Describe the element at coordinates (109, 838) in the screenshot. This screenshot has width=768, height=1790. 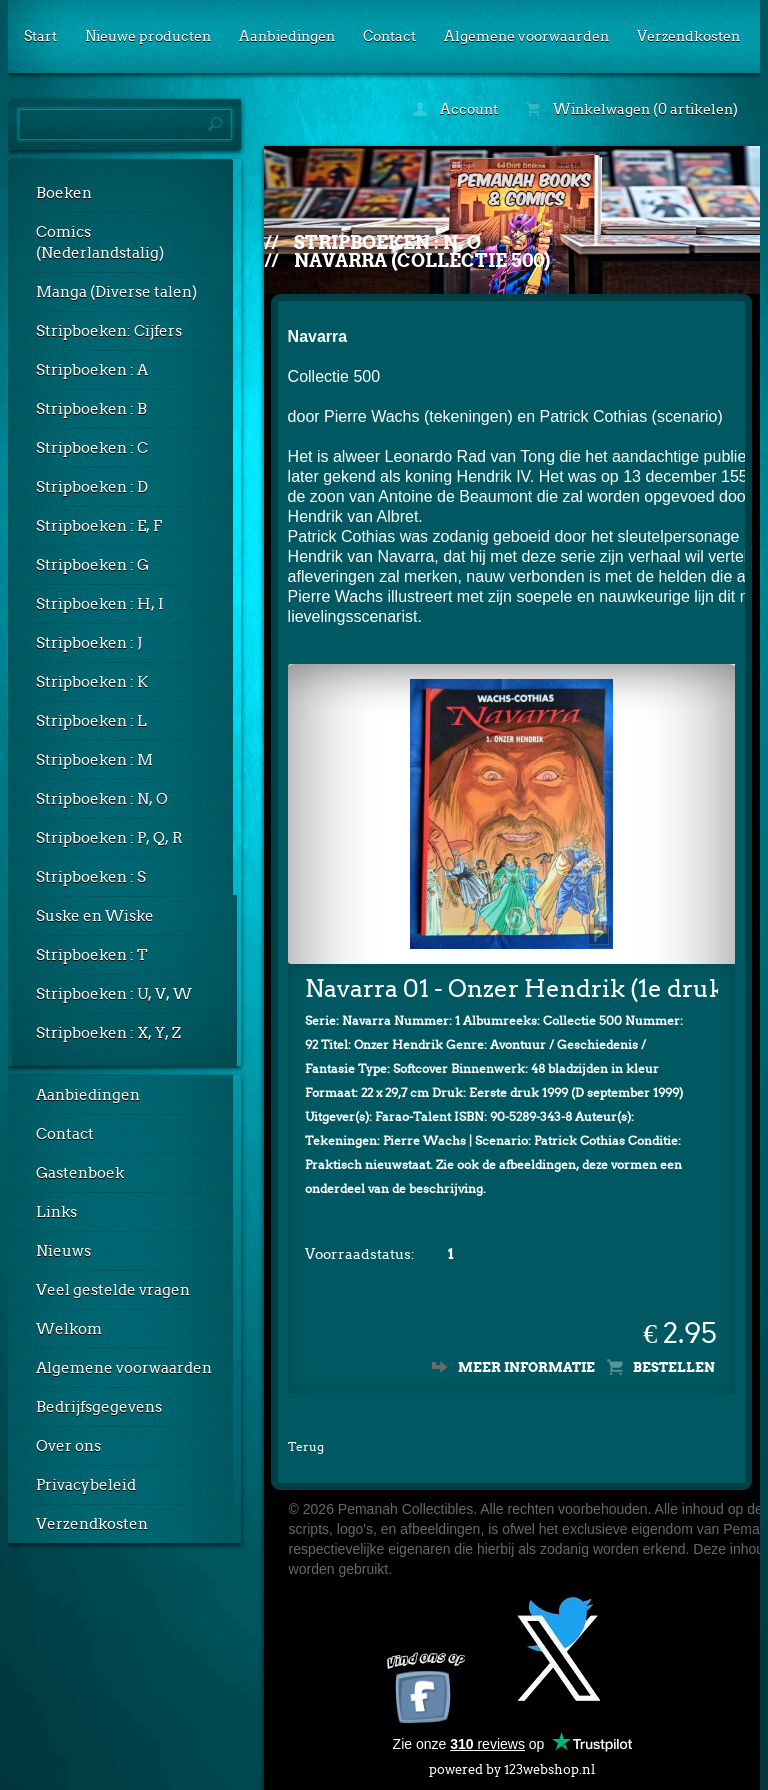
I see `Stripboeken : P, Q, R` at that location.